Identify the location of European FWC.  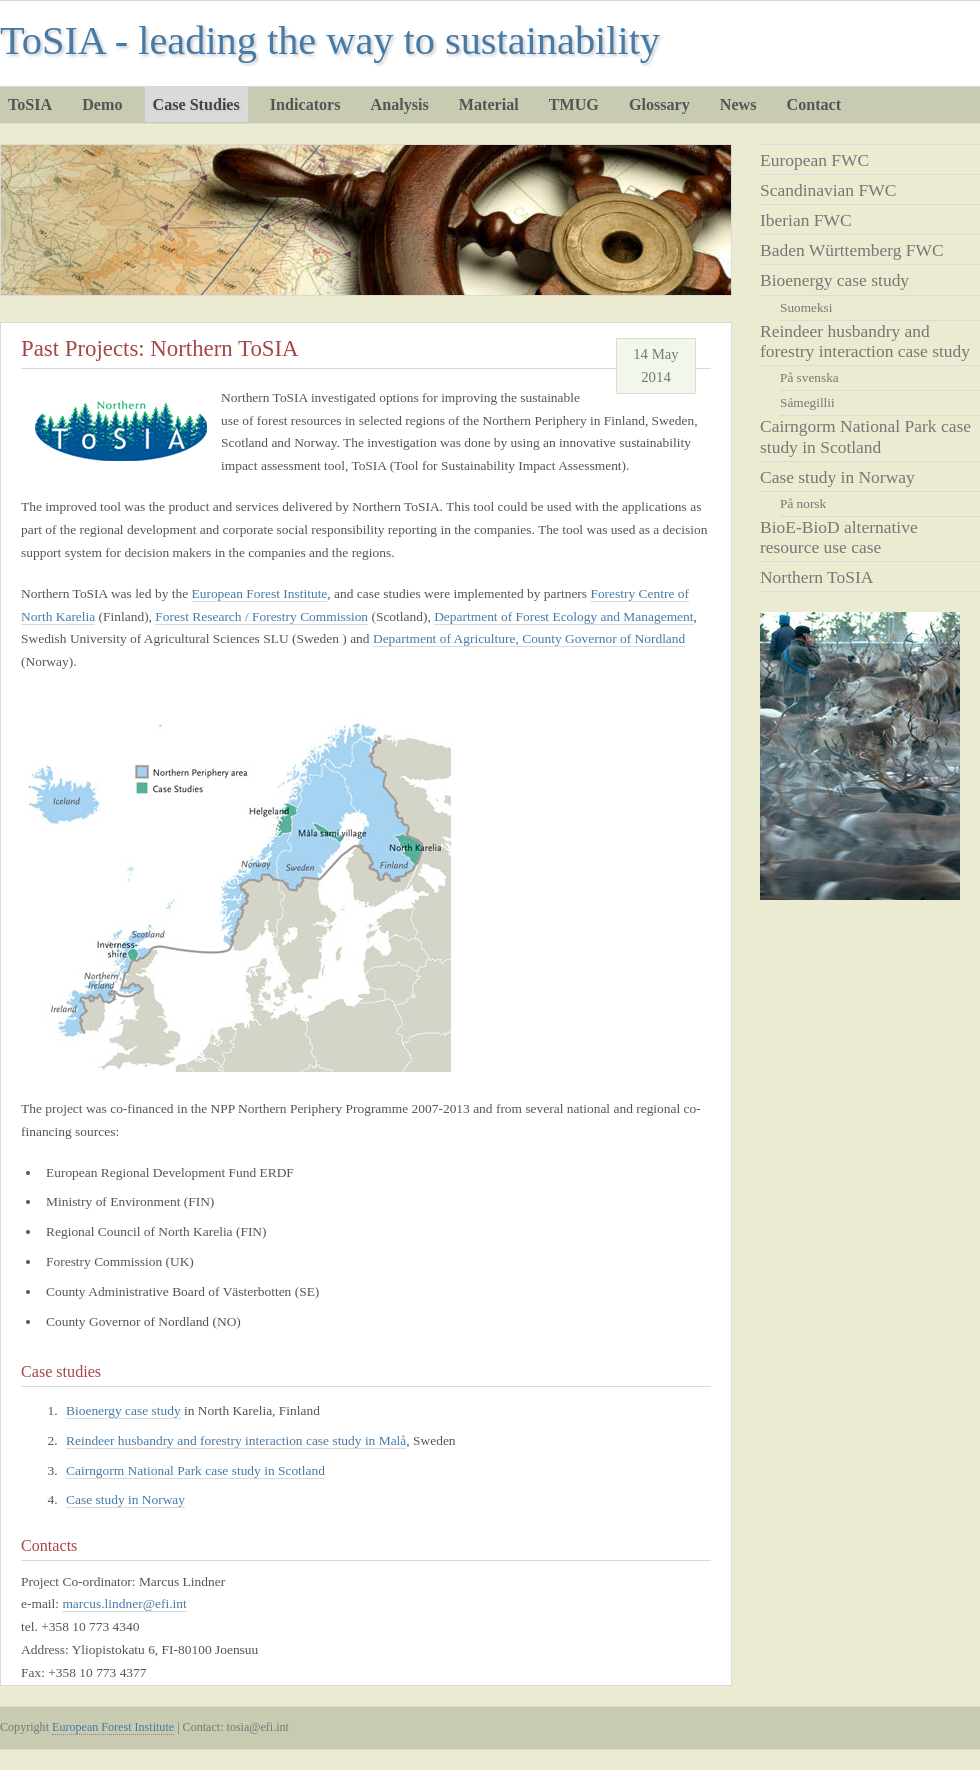
(814, 160).